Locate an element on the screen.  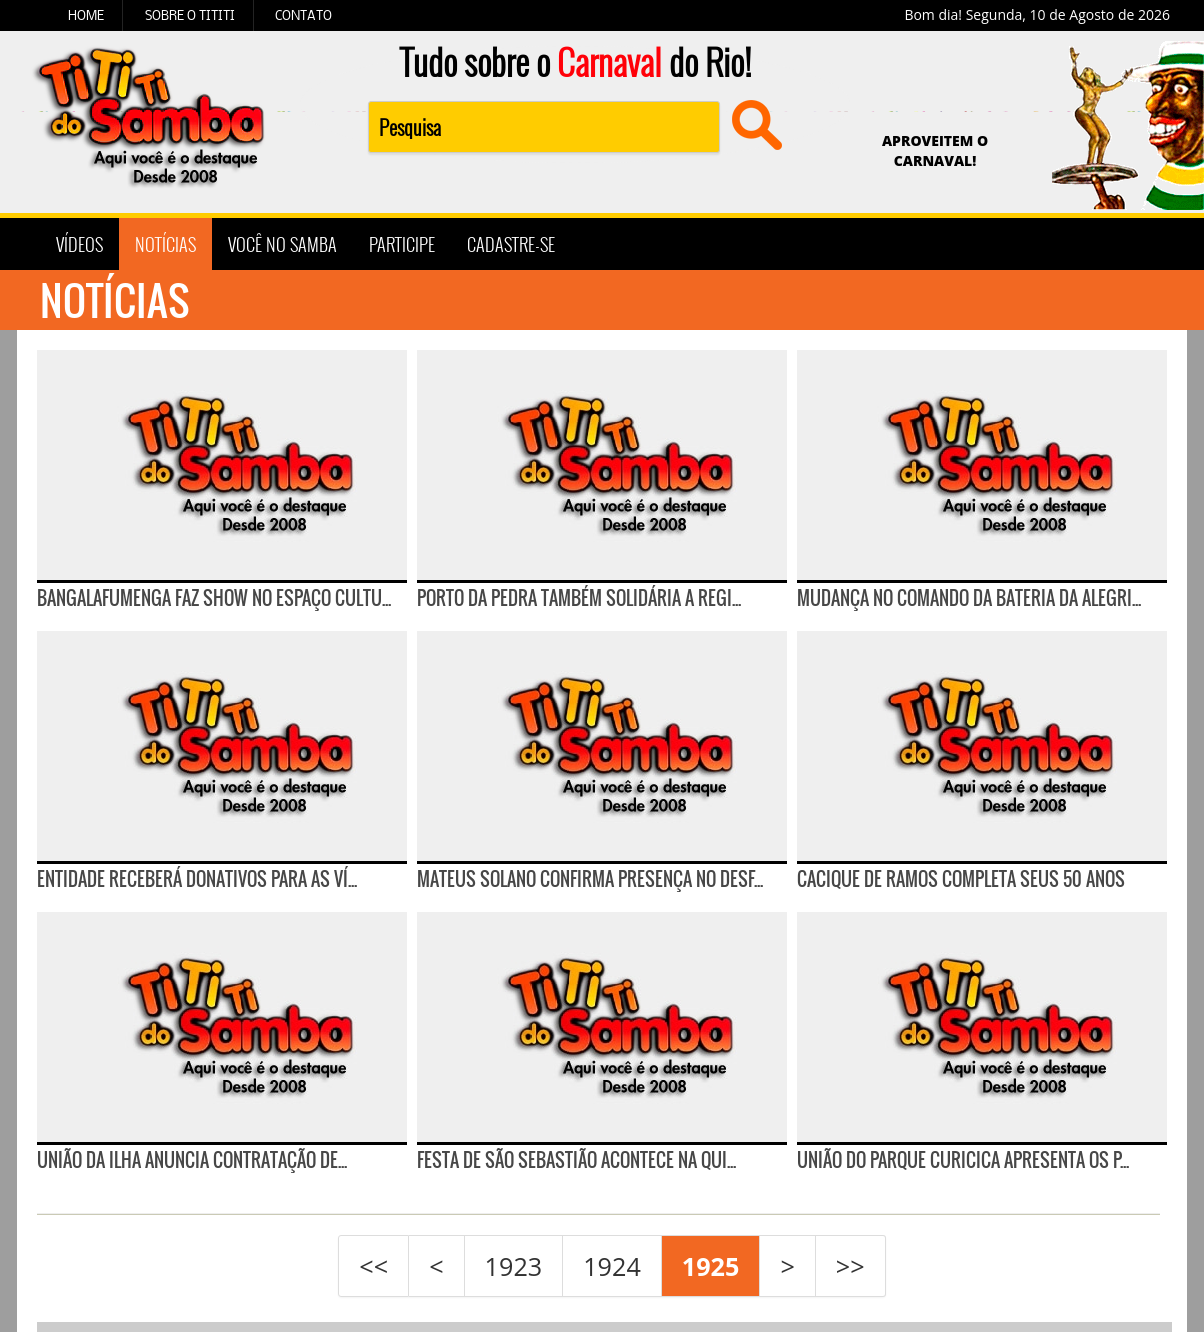
Mudança no comando da bateria da Alegri... is located at coordinates (969, 598).